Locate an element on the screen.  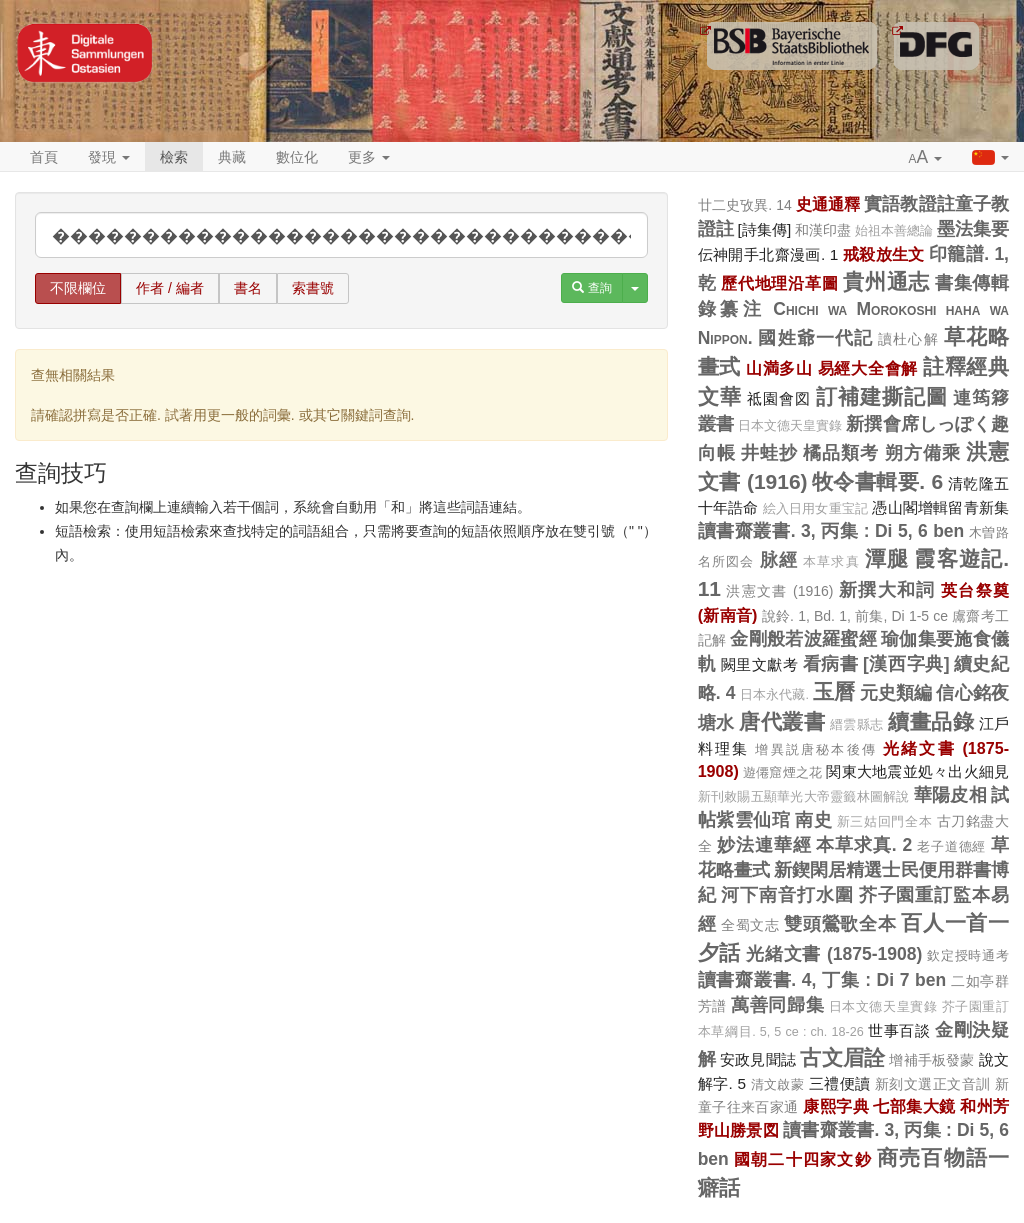
三禮便讀 is located at coordinates (840, 1083).